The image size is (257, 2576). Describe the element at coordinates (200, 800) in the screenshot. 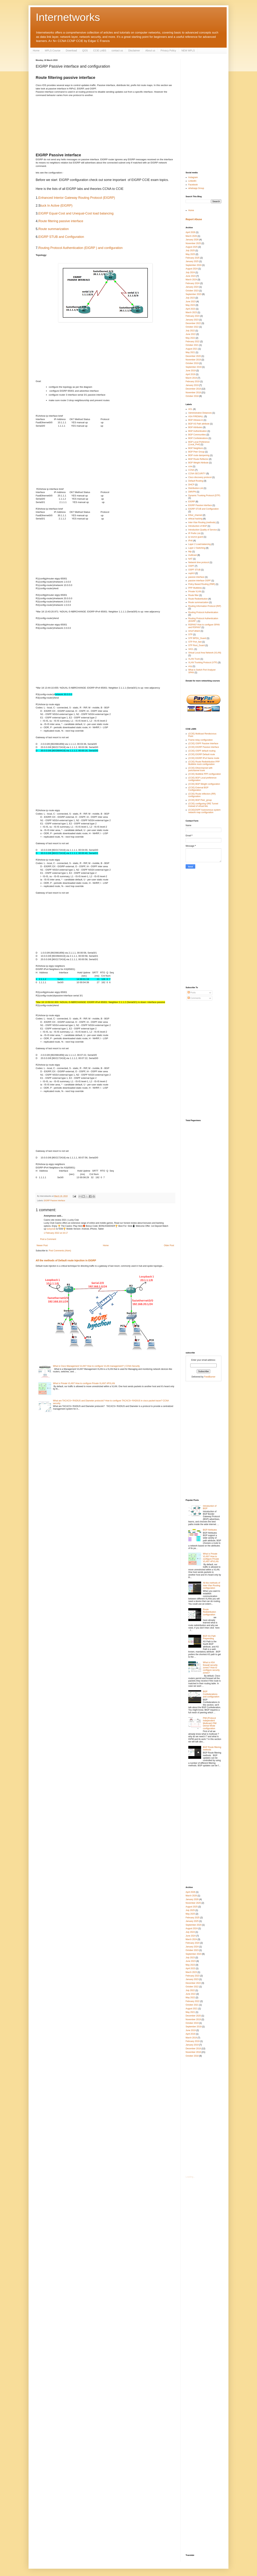

I see `(CCIE) BGP Peer_group` at that location.